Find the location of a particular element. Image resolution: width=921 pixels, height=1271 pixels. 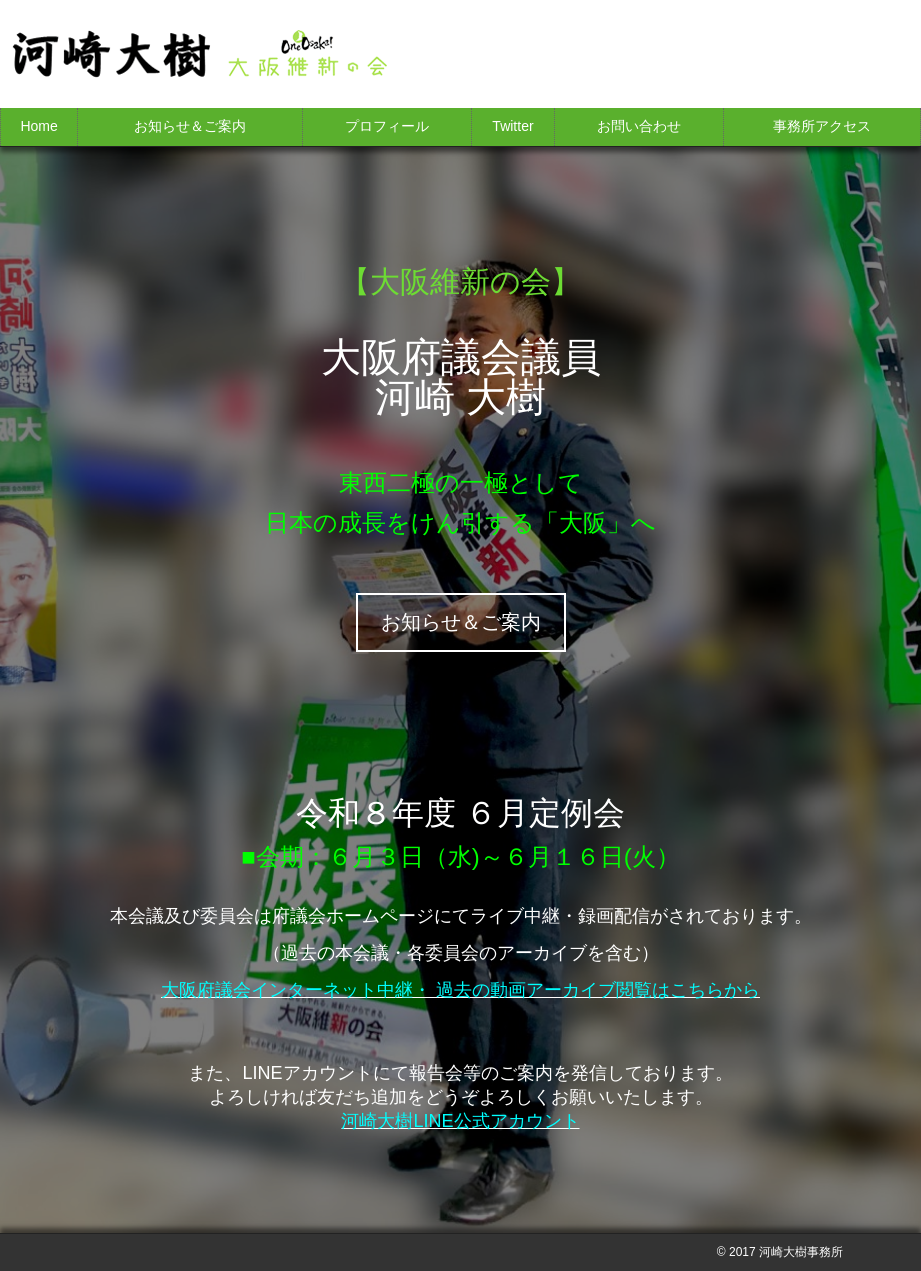

Home is located at coordinates (38, 126).